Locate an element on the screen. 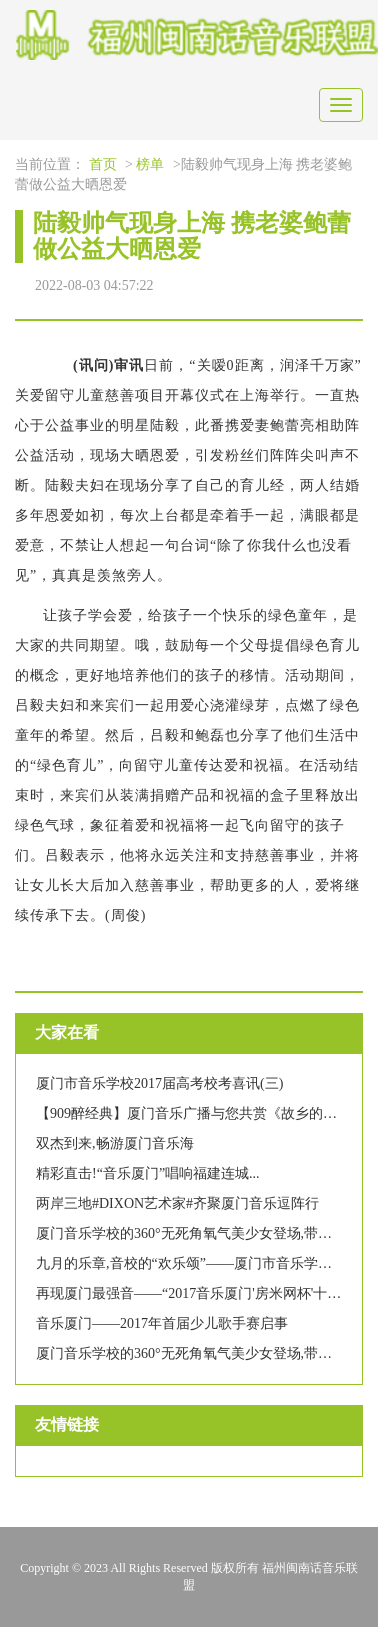 The image size is (378, 1627). 首页 is located at coordinates (103, 164).